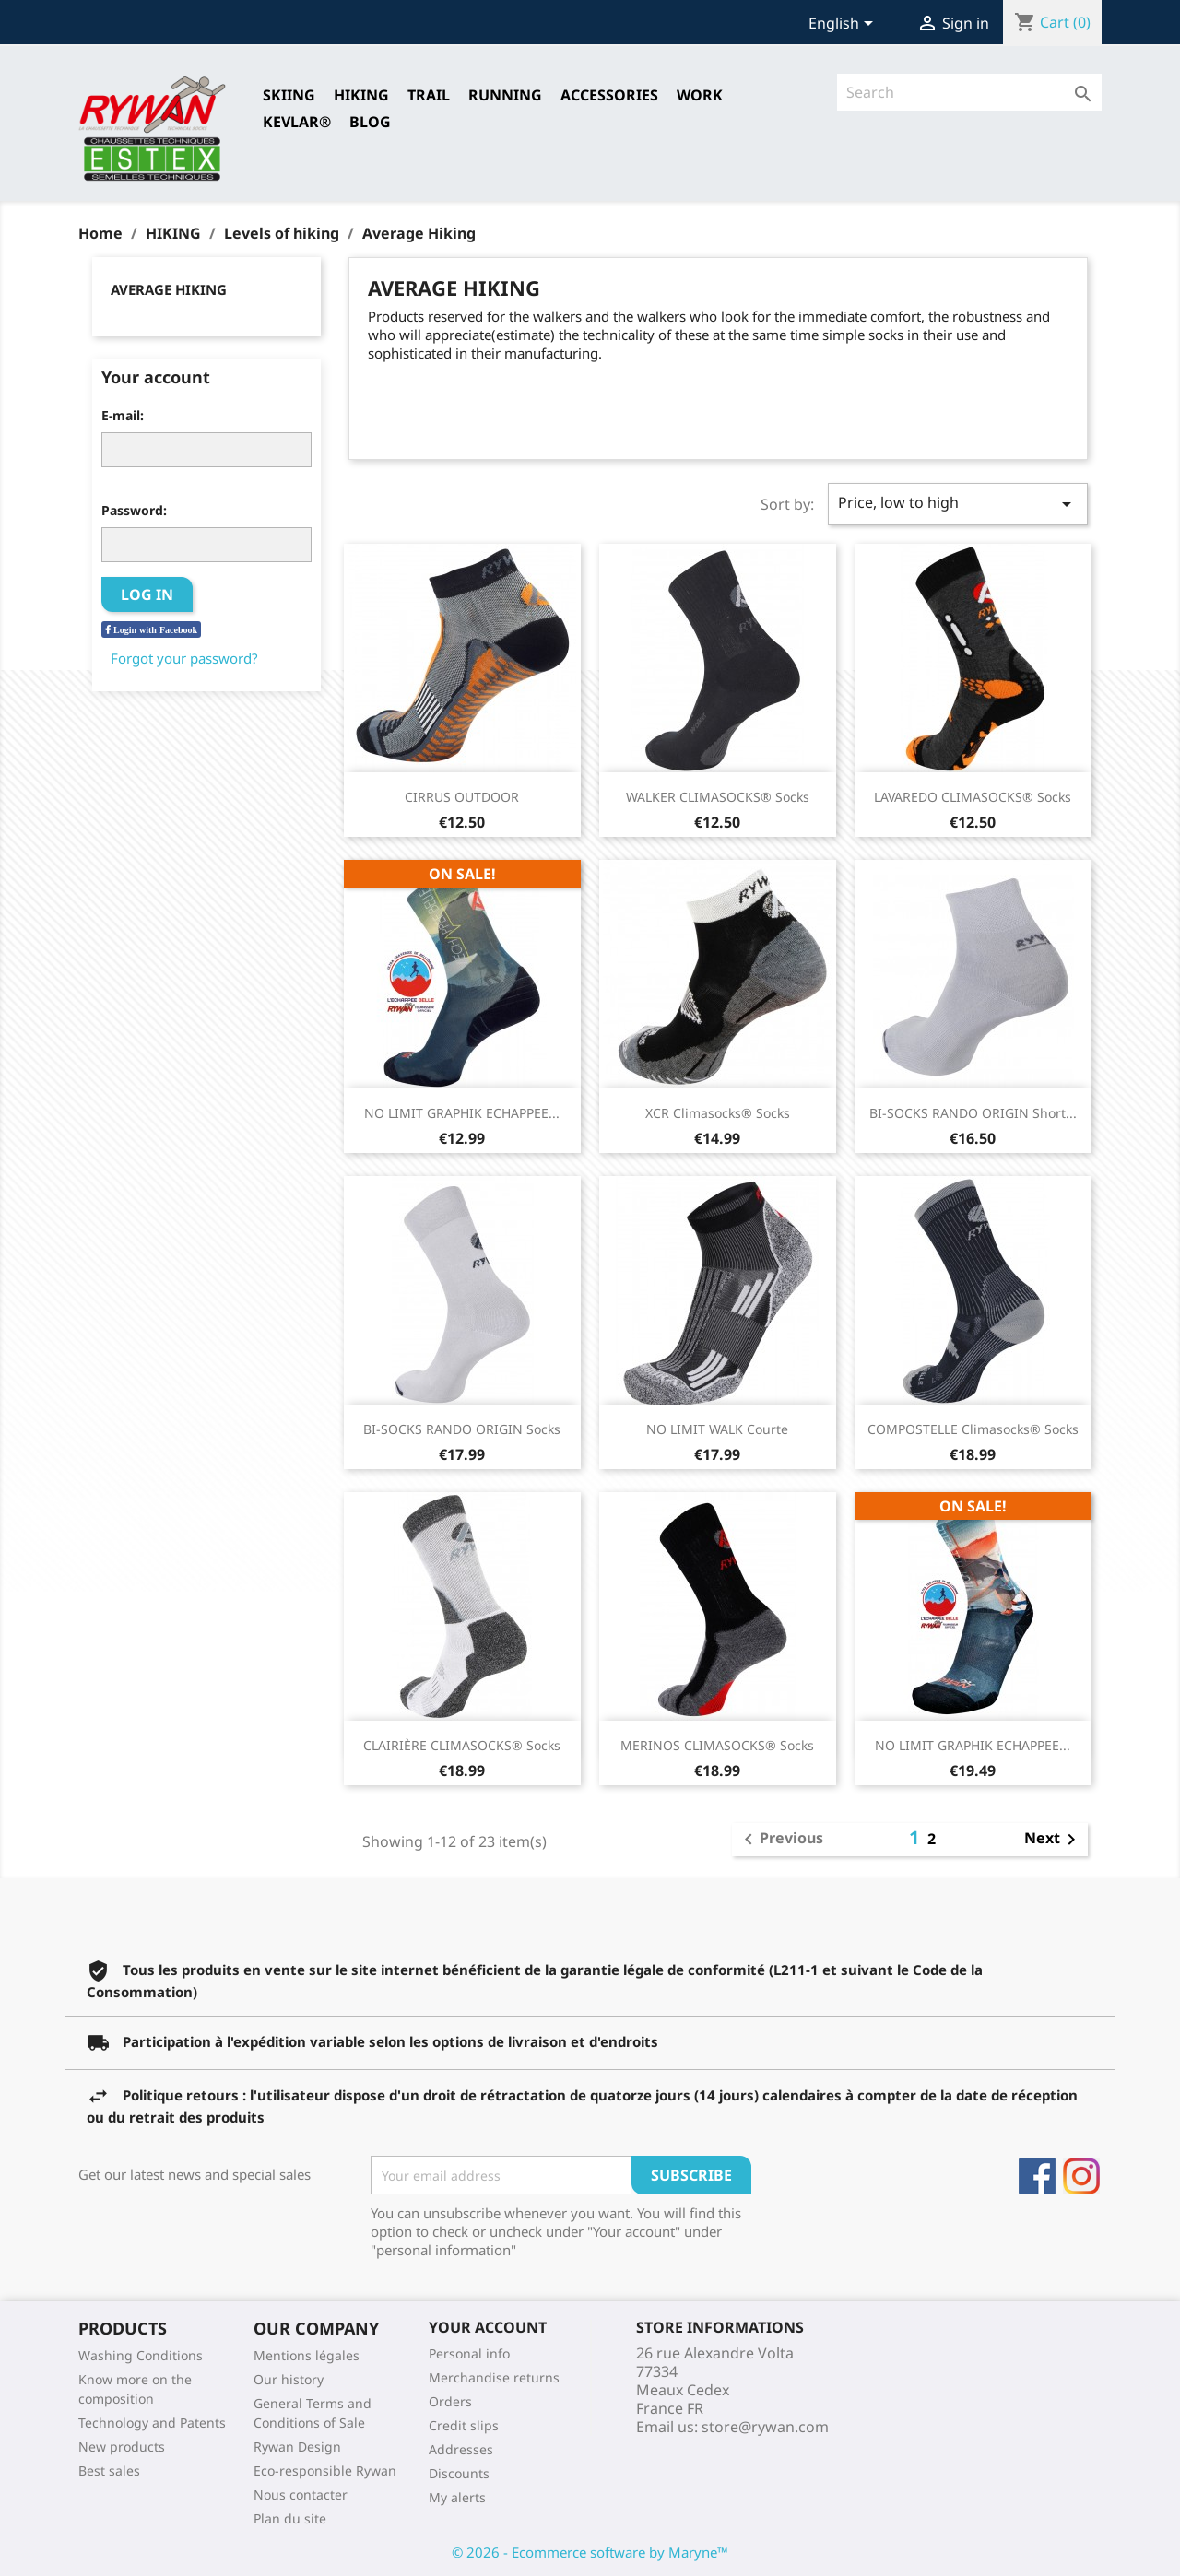  Describe the element at coordinates (590, 2552) in the screenshot. I see `© 2026 - Ecommerce software by Maryne™` at that location.